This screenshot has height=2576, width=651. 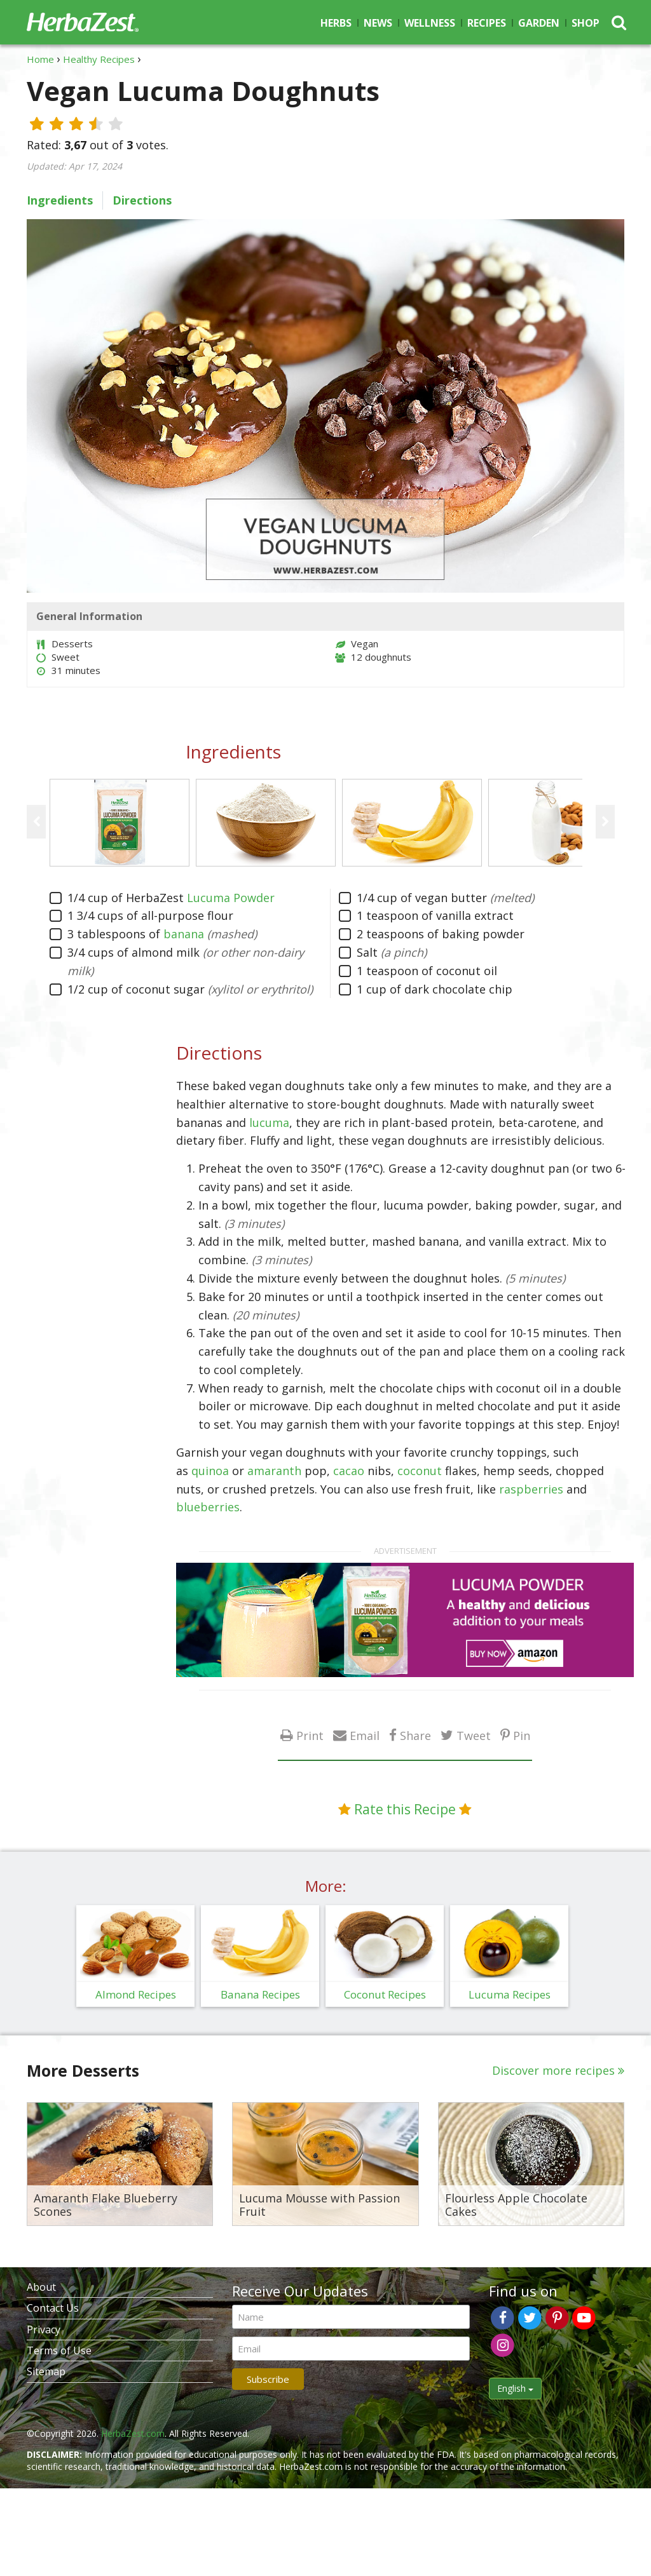 I want to click on blueberries, so click(x=208, y=1506).